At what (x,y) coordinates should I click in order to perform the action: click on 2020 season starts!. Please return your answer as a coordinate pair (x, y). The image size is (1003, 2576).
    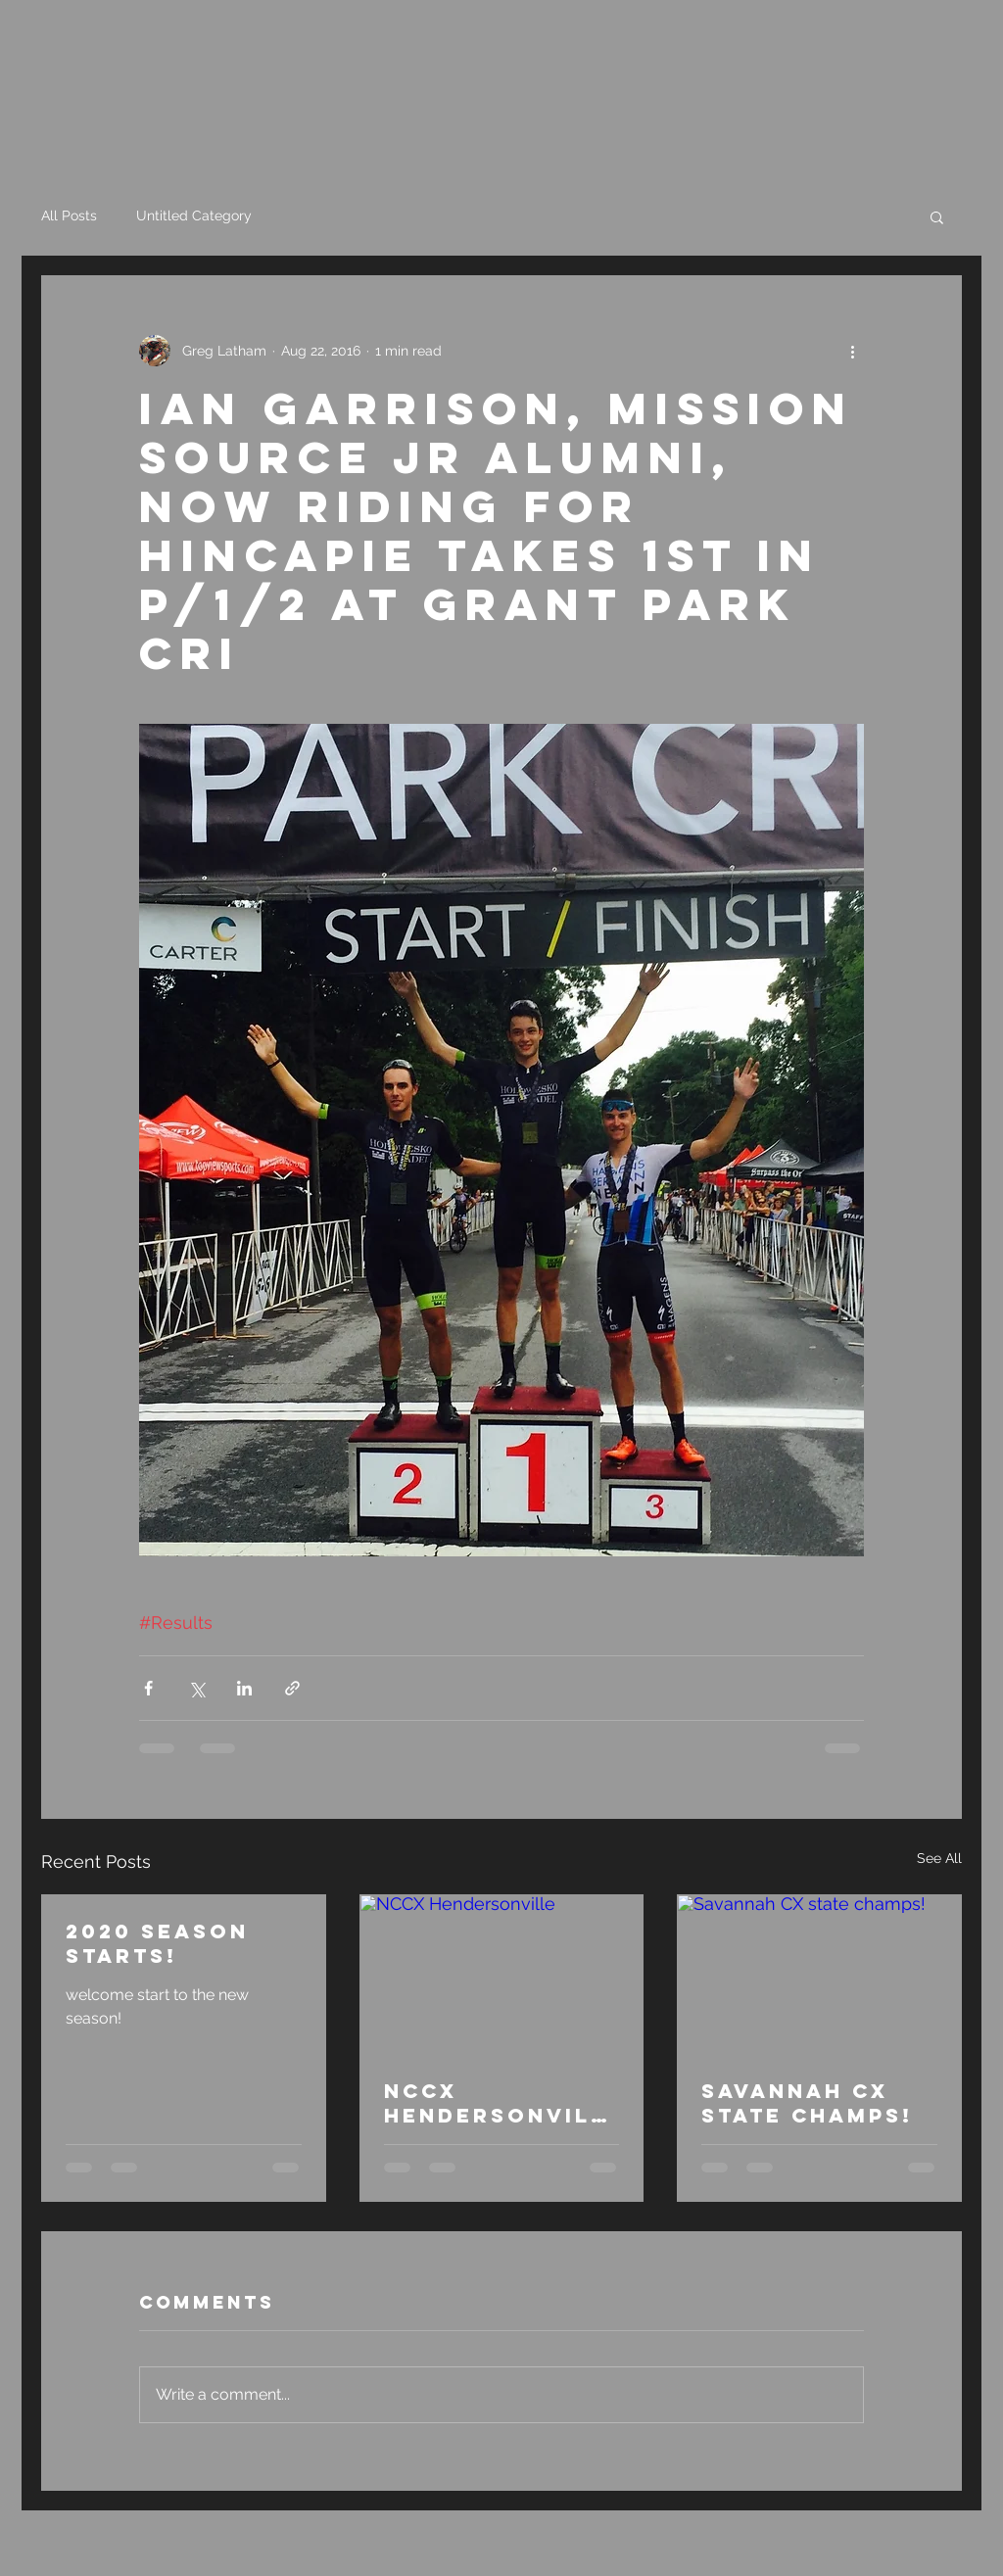
    Looking at the image, I should click on (157, 1943).